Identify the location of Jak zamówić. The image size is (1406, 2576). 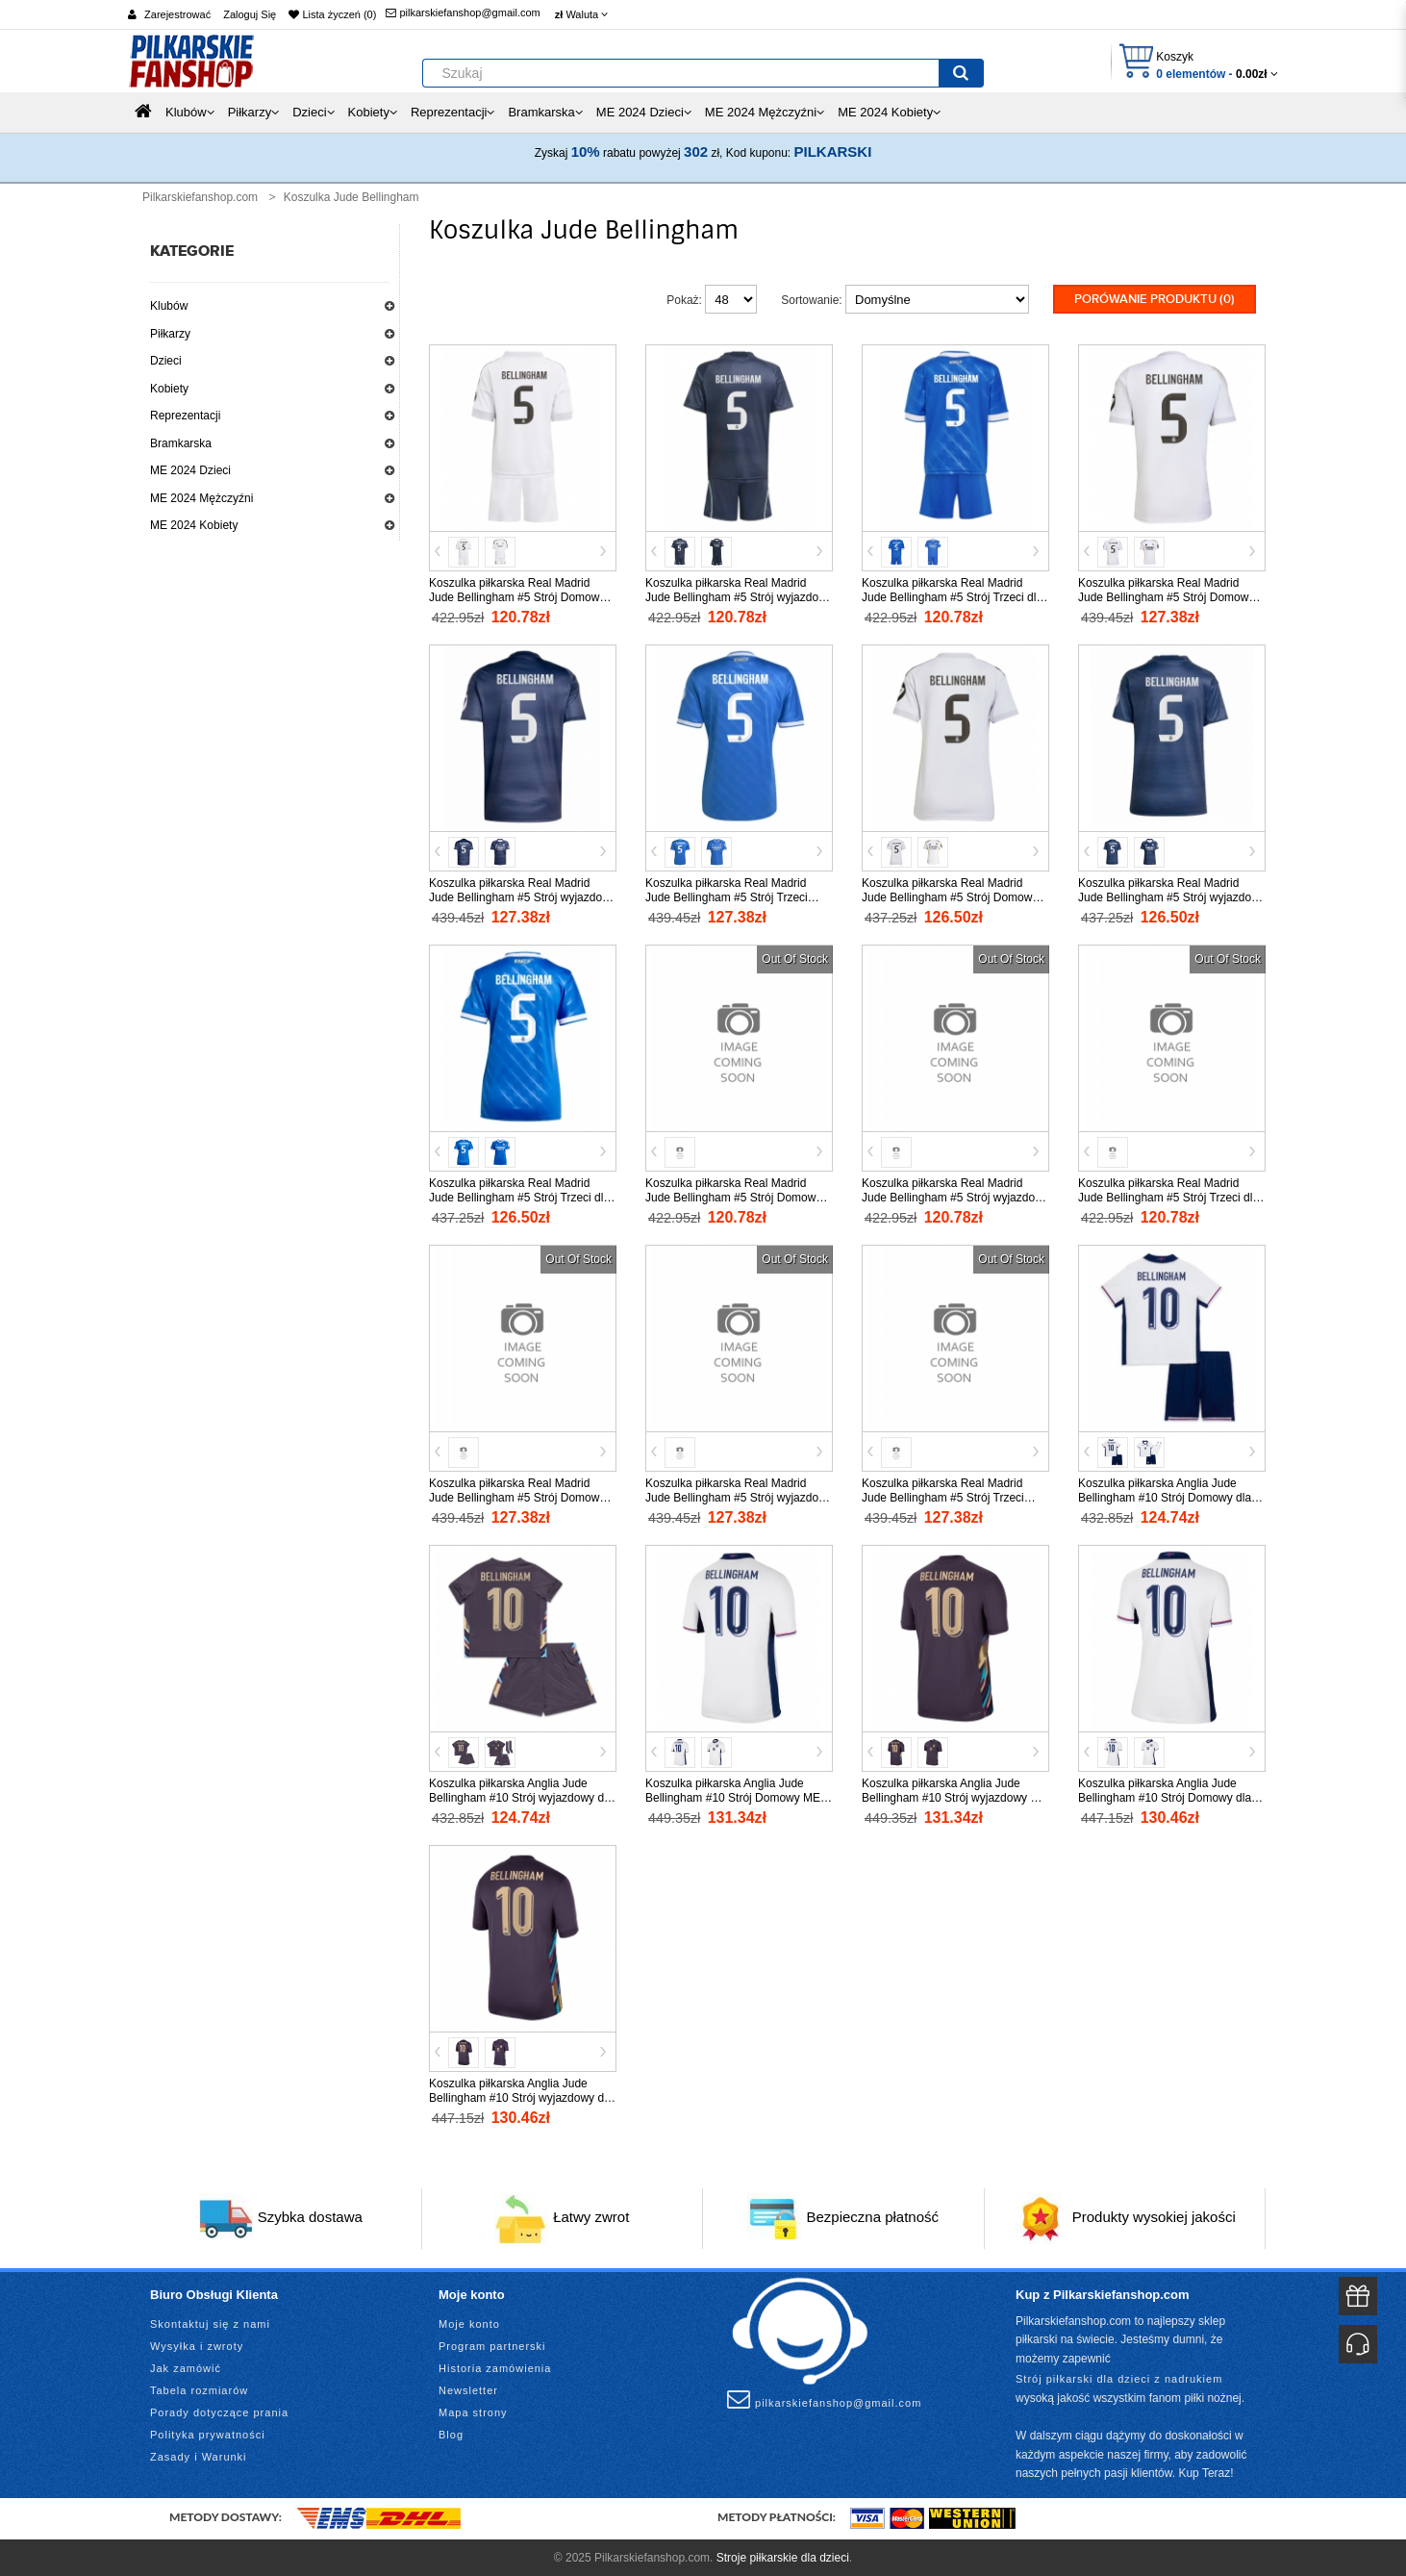
(185, 2366).